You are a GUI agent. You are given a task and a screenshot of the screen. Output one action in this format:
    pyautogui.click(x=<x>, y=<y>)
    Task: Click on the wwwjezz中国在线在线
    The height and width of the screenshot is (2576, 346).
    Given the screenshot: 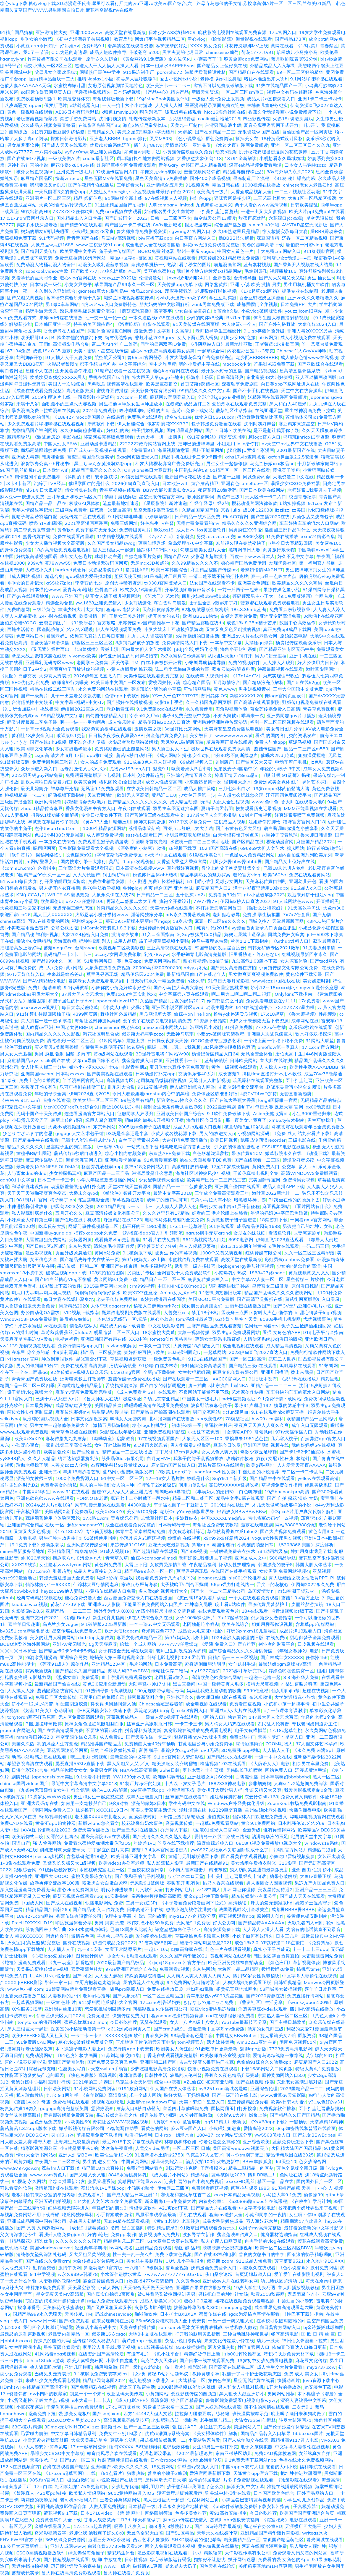 What is the action you would take?
    pyautogui.click(x=276, y=981)
    